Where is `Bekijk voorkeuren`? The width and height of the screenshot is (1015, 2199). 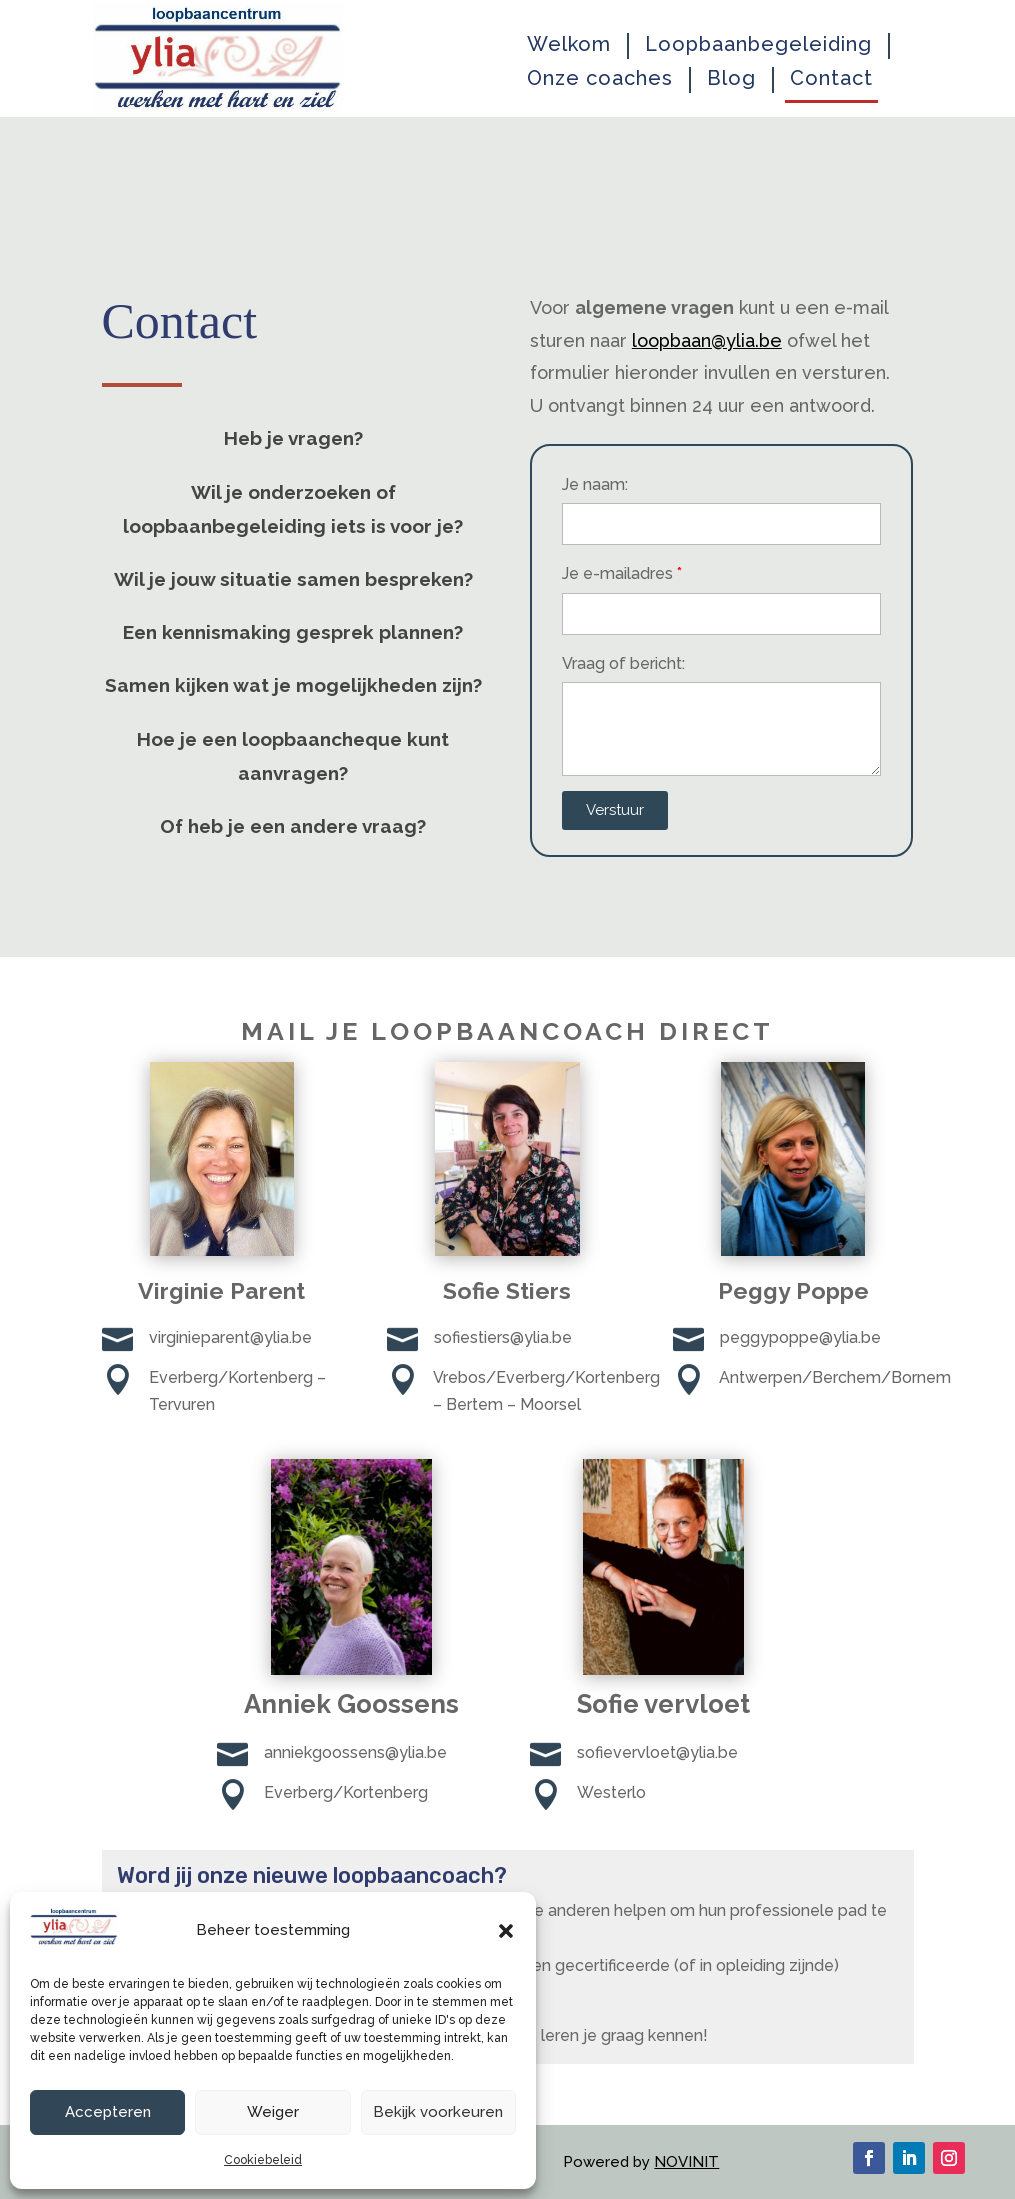 Bekijk voorkeuren is located at coordinates (438, 2112).